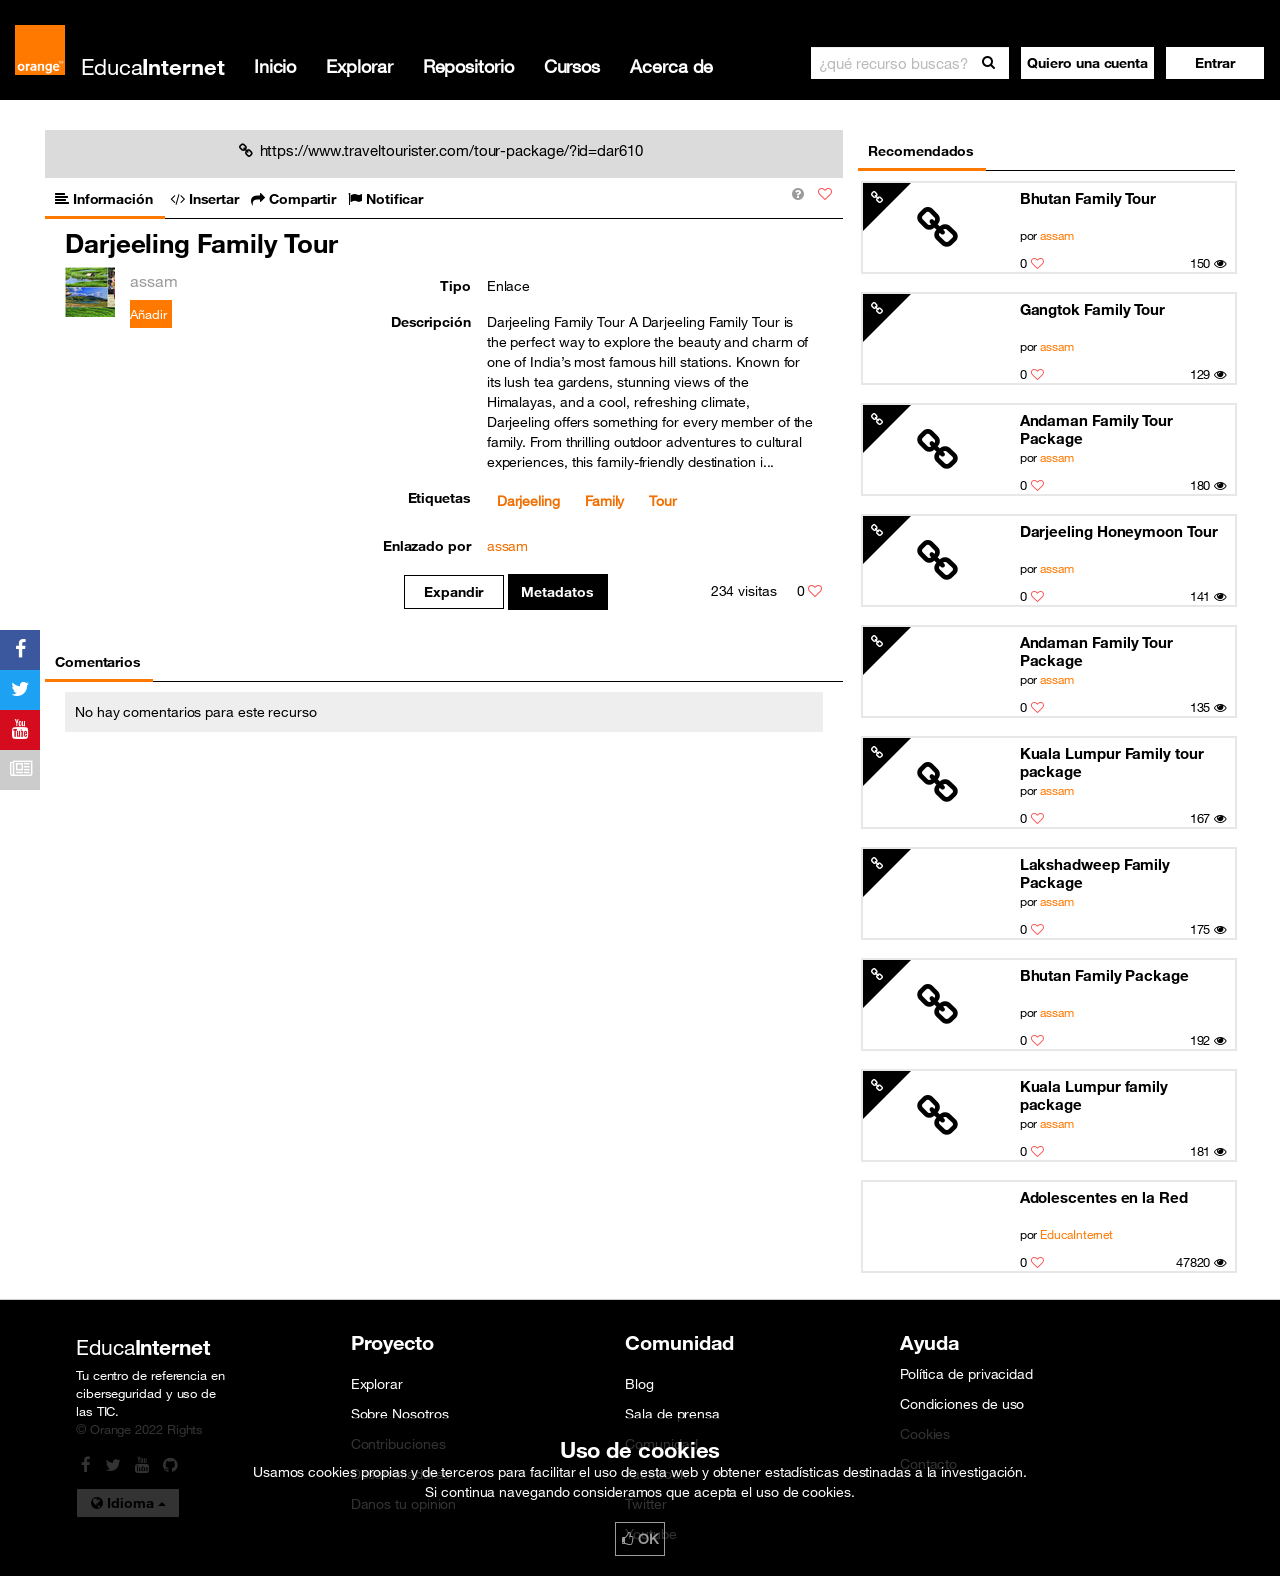  I want to click on Sobre Nosotros, so click(400, 1414).